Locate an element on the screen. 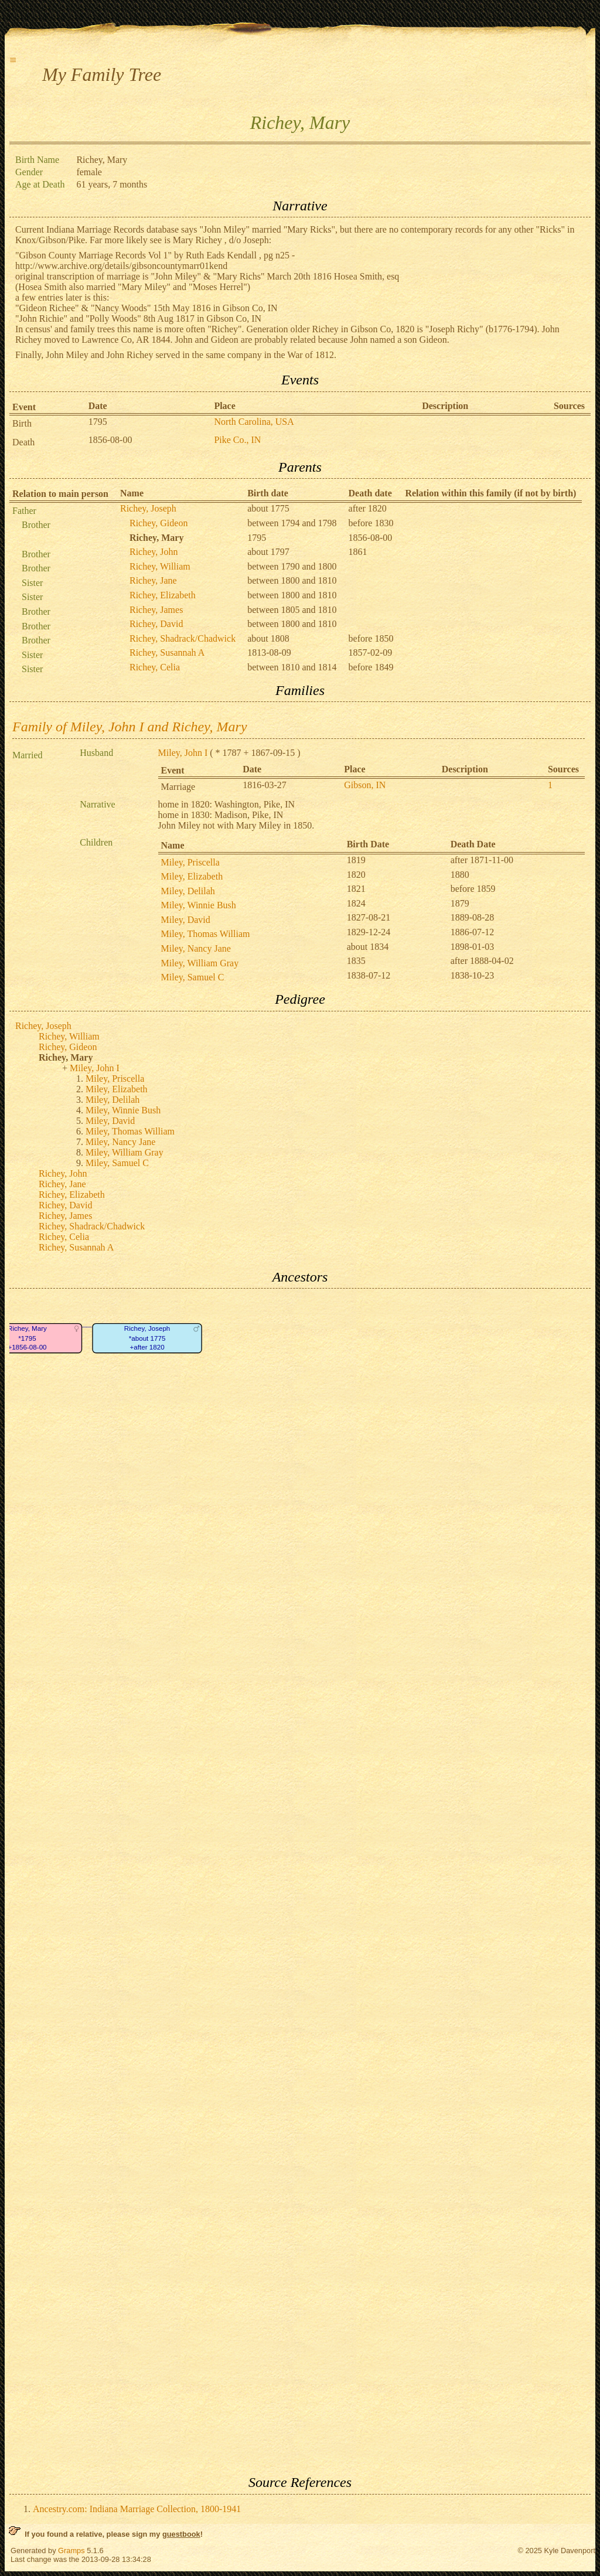 The image size is (600, 2576). Richey, John is located at coordinates (153, 552).